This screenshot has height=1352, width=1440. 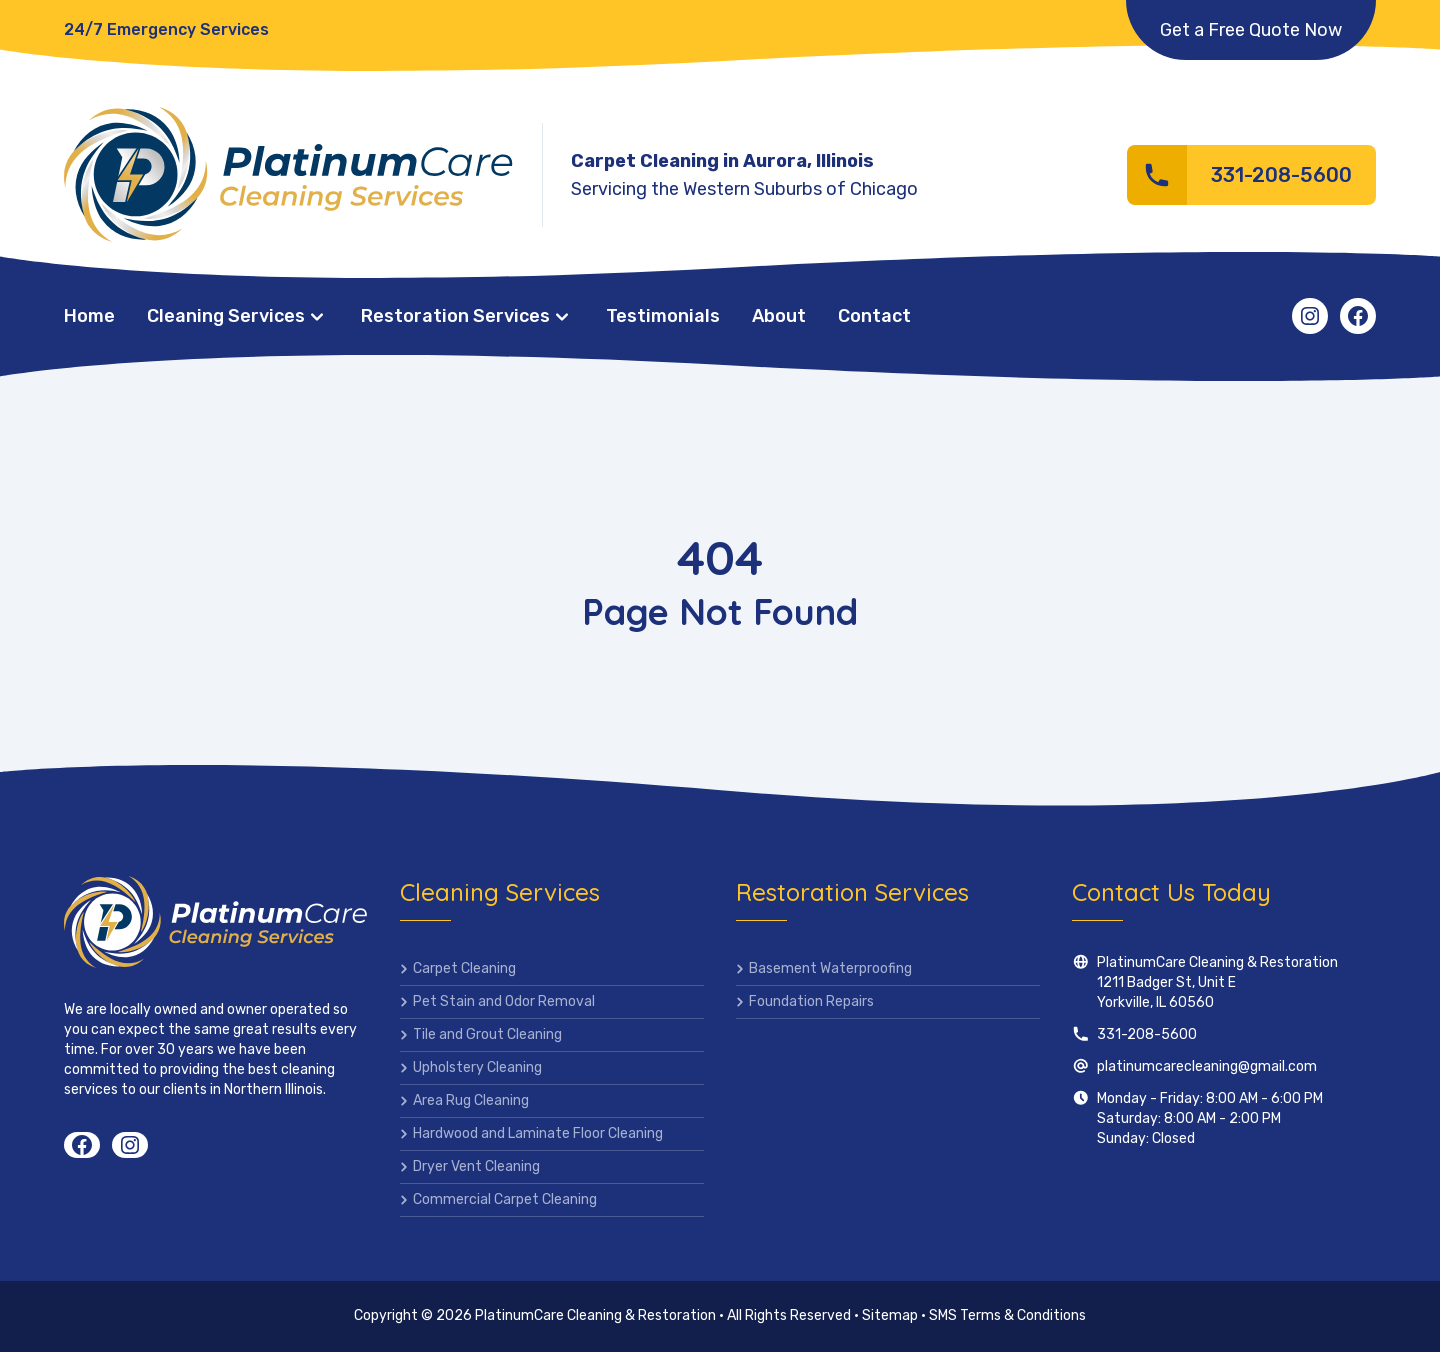 I want to click on Testimonials, so click(x=663, y=316).